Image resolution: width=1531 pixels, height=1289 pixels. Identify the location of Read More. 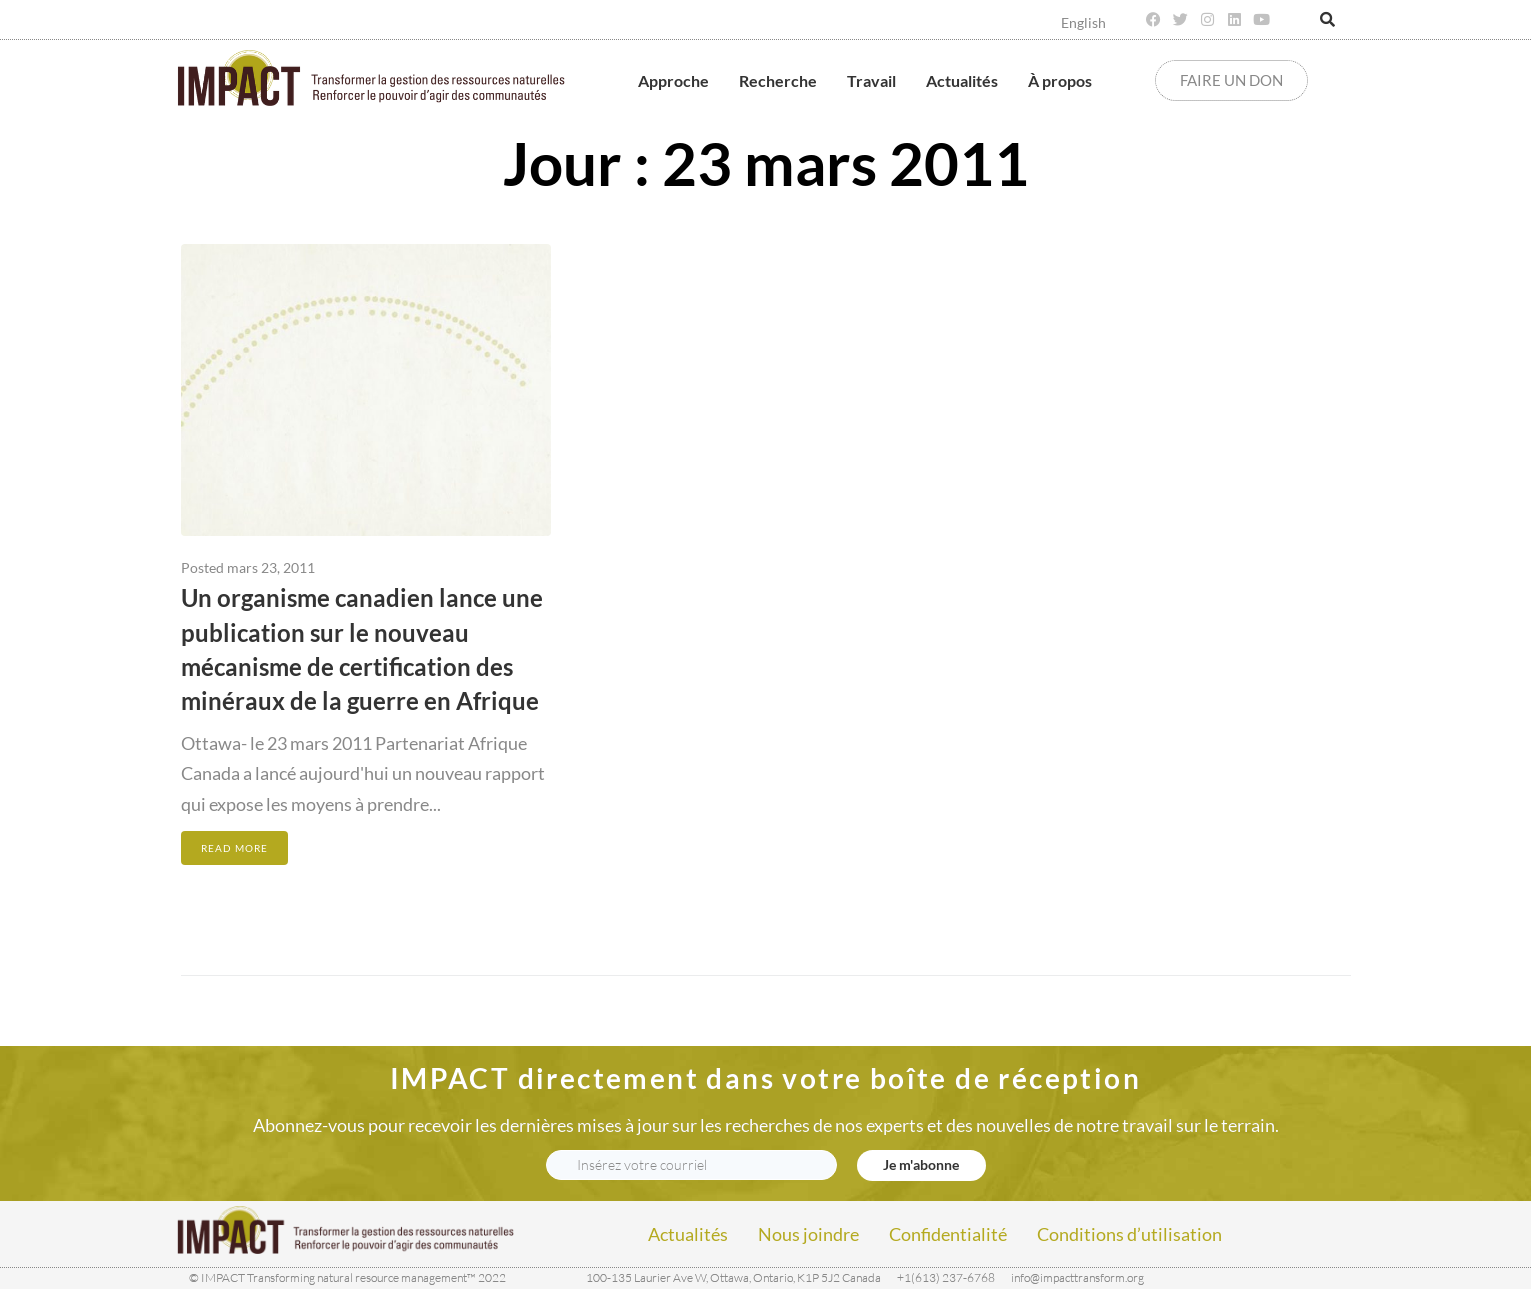
(234, 848).